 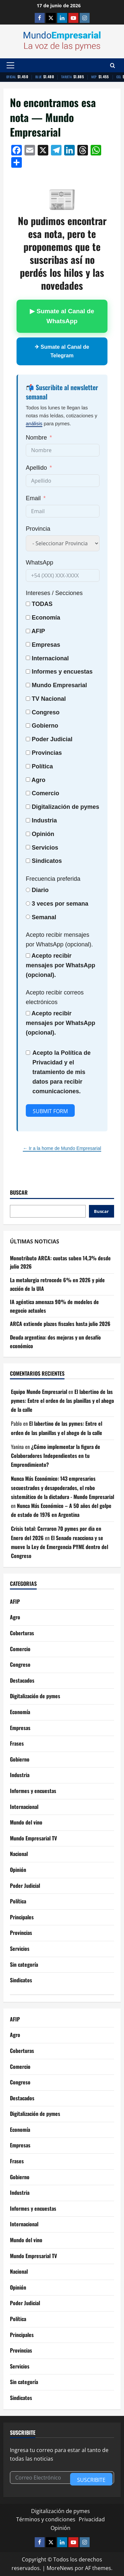 What do you see at coordinates (62, 351) in the screenshot?
I see `✈ Sumate al Canal de Telegram` at bounding box center [62, 351].